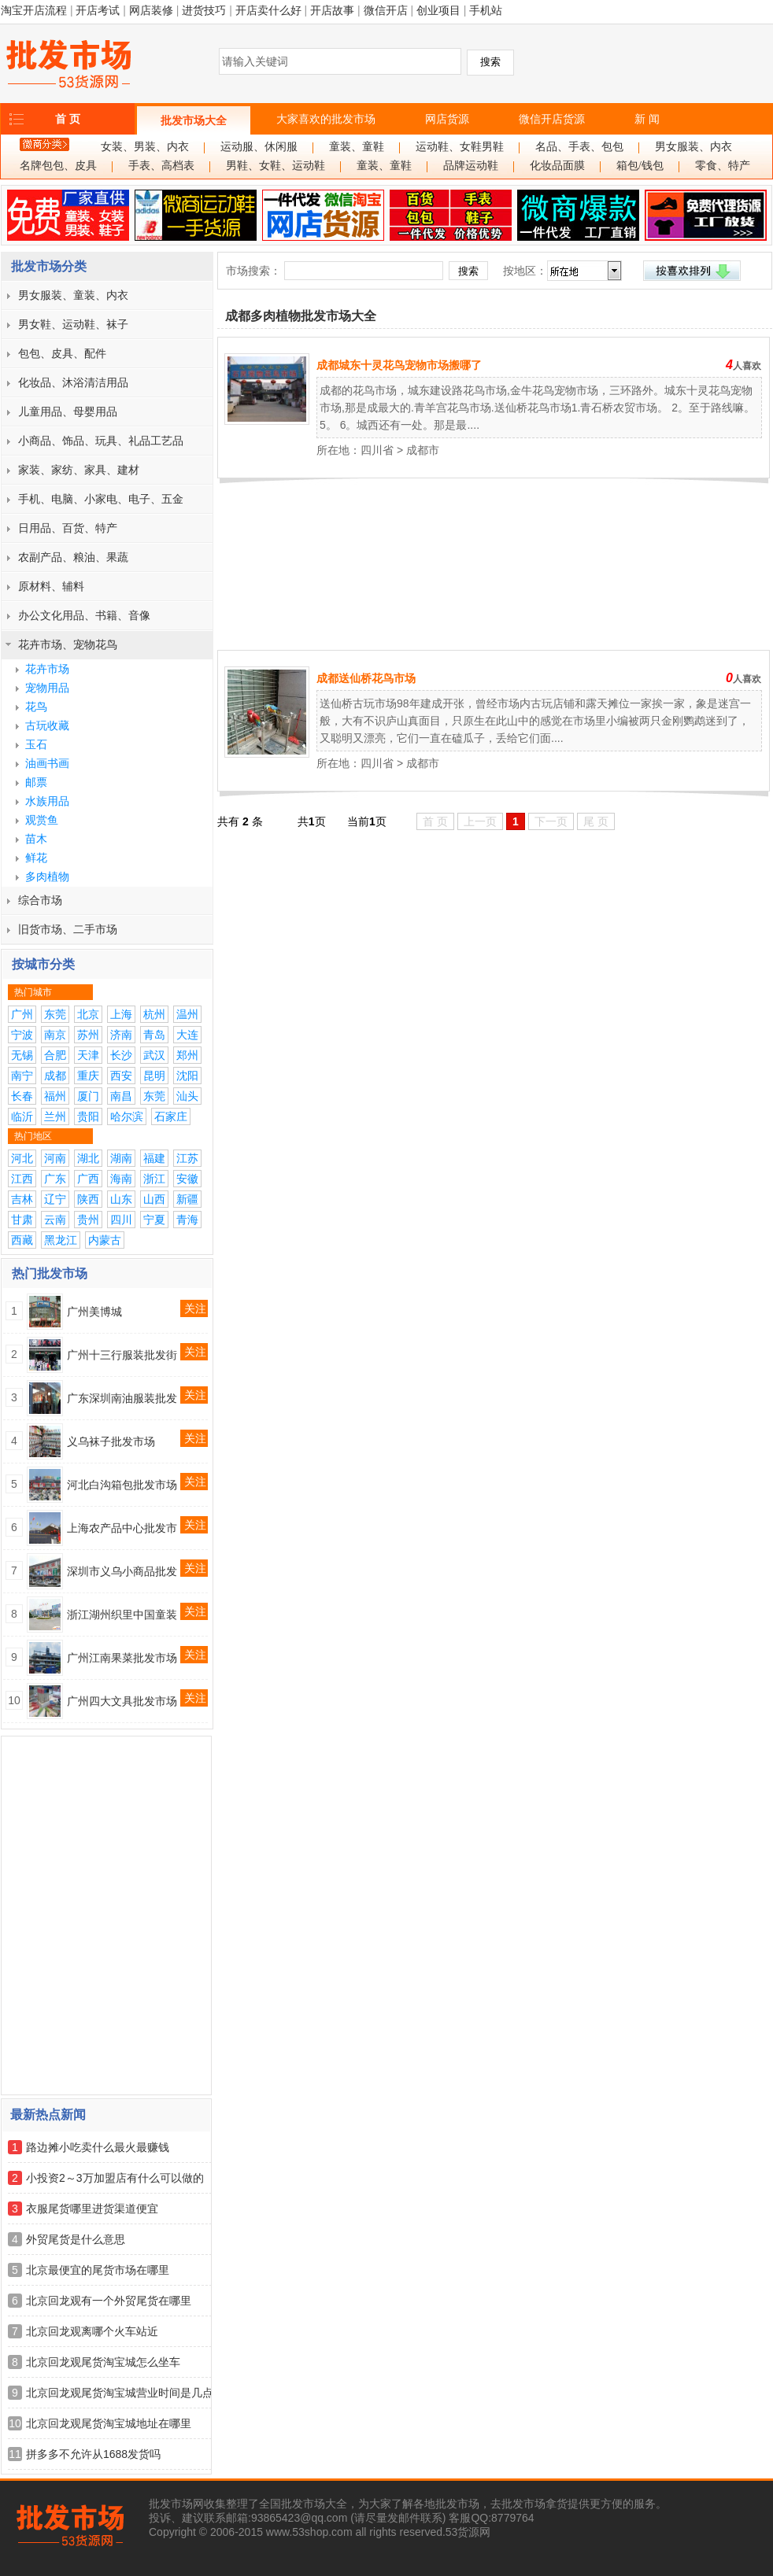  Describe the element at coordinates (93, 2454) in the screenshot. I see `拼多多不允许从1688发货吗` at that location.